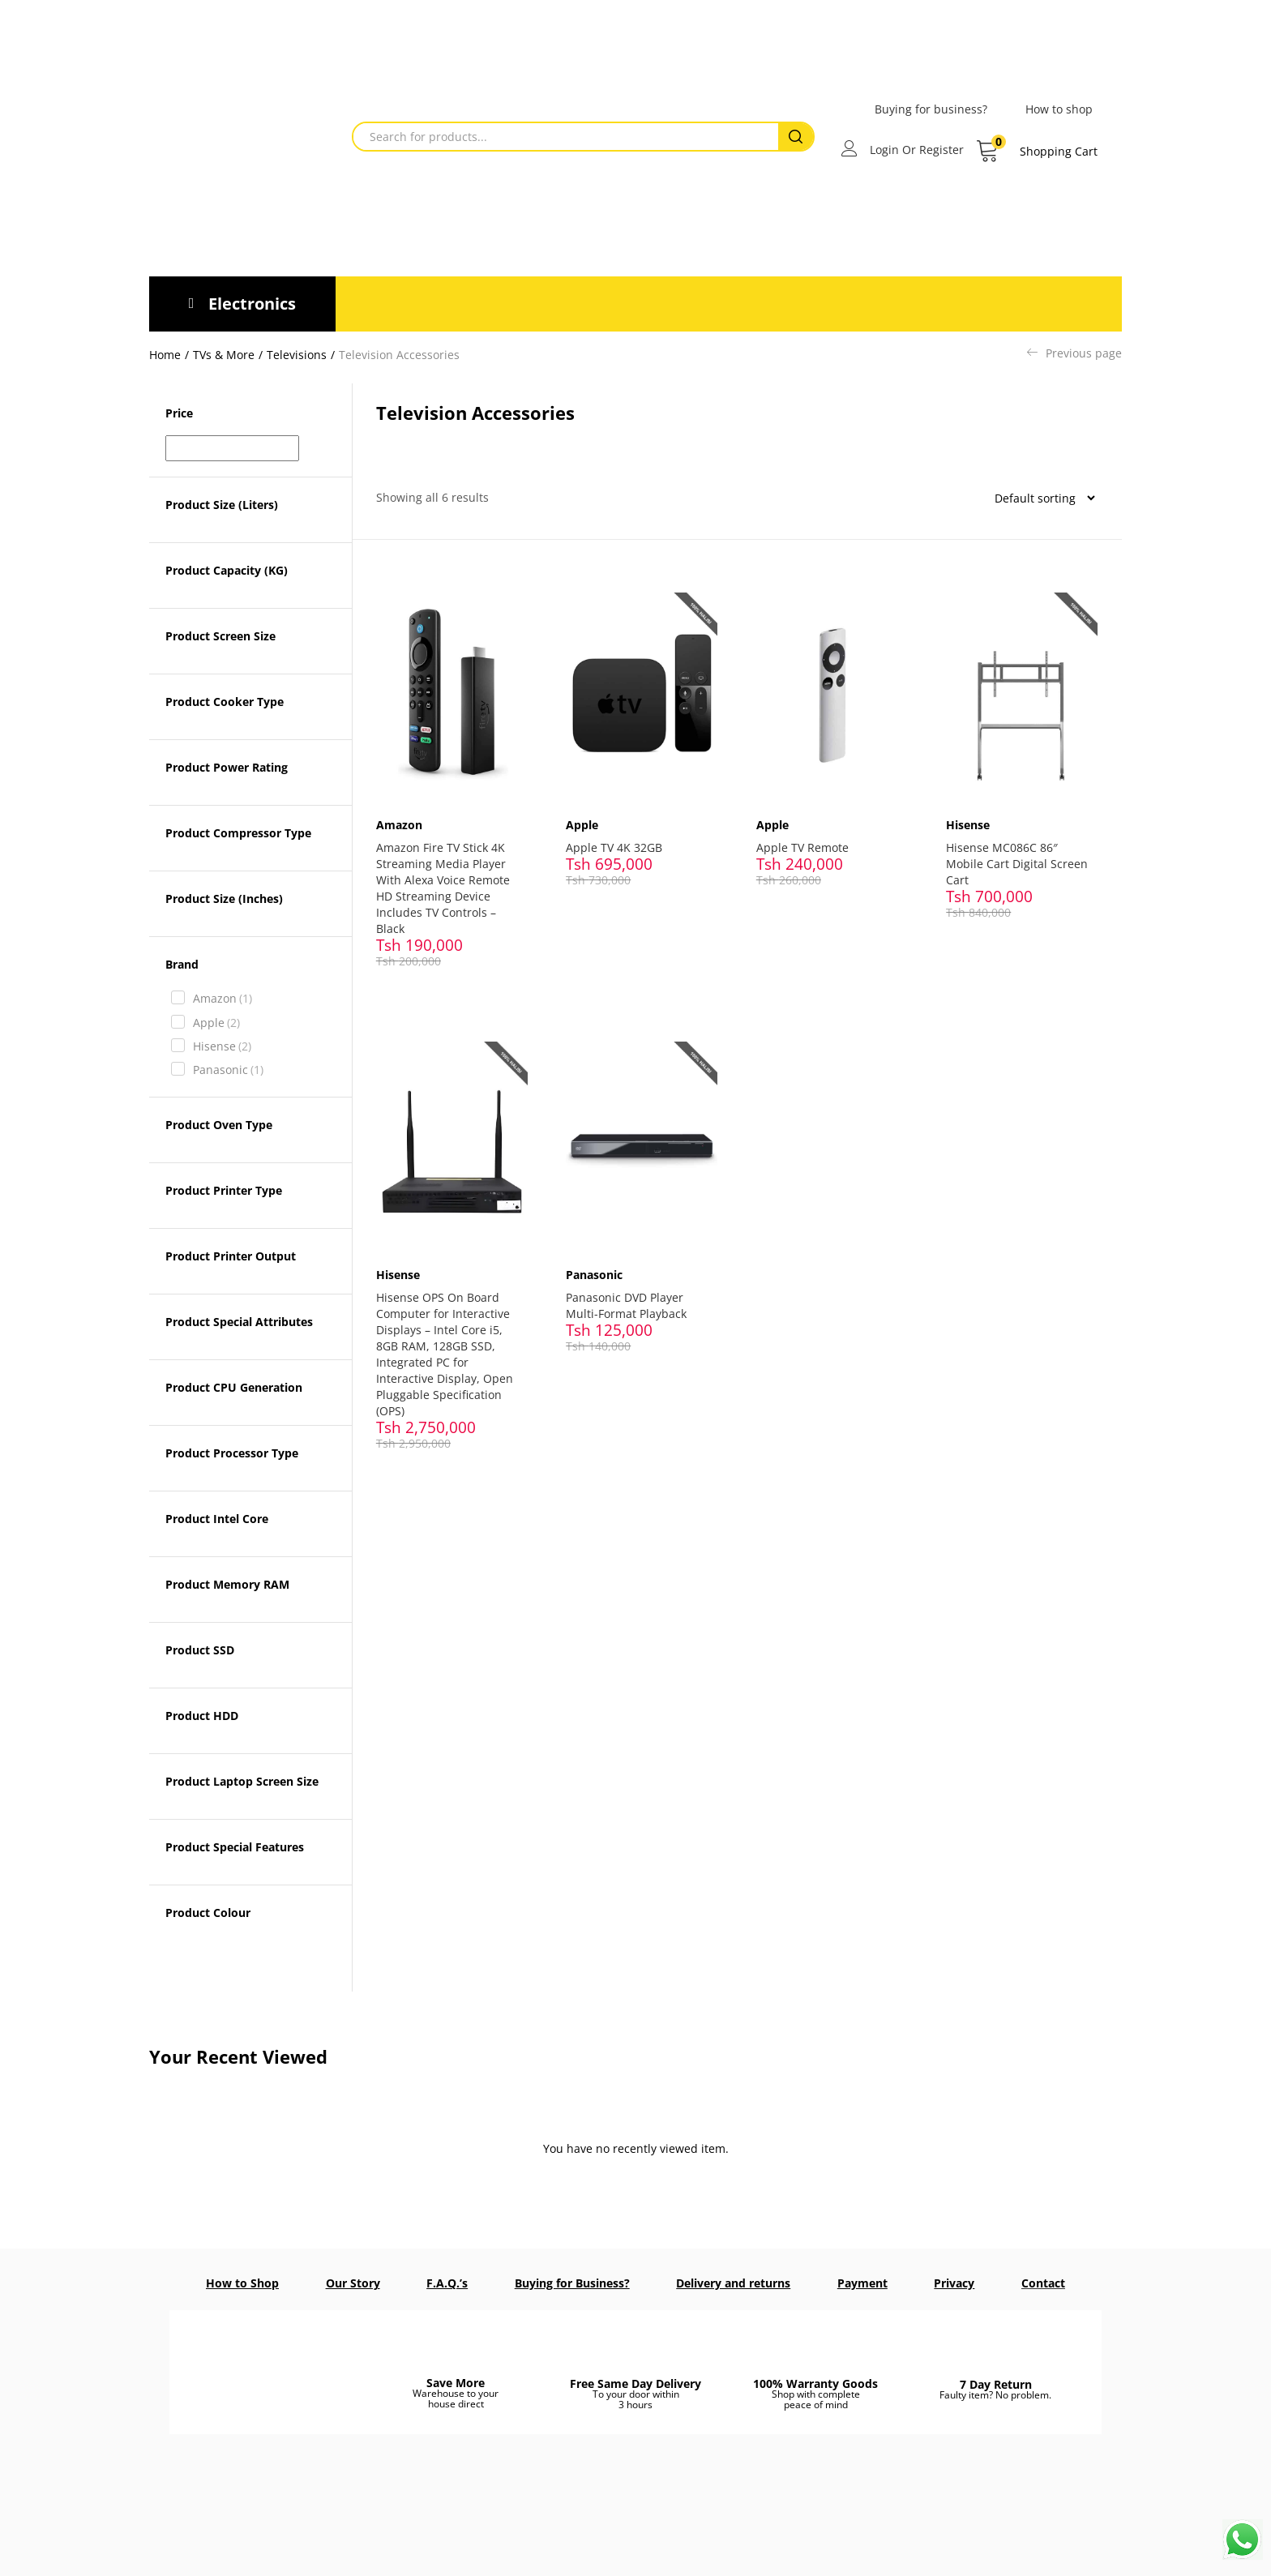  Describe the element at coordinates (353, 2283) in the screenshot. I see `Our Story` at that location.